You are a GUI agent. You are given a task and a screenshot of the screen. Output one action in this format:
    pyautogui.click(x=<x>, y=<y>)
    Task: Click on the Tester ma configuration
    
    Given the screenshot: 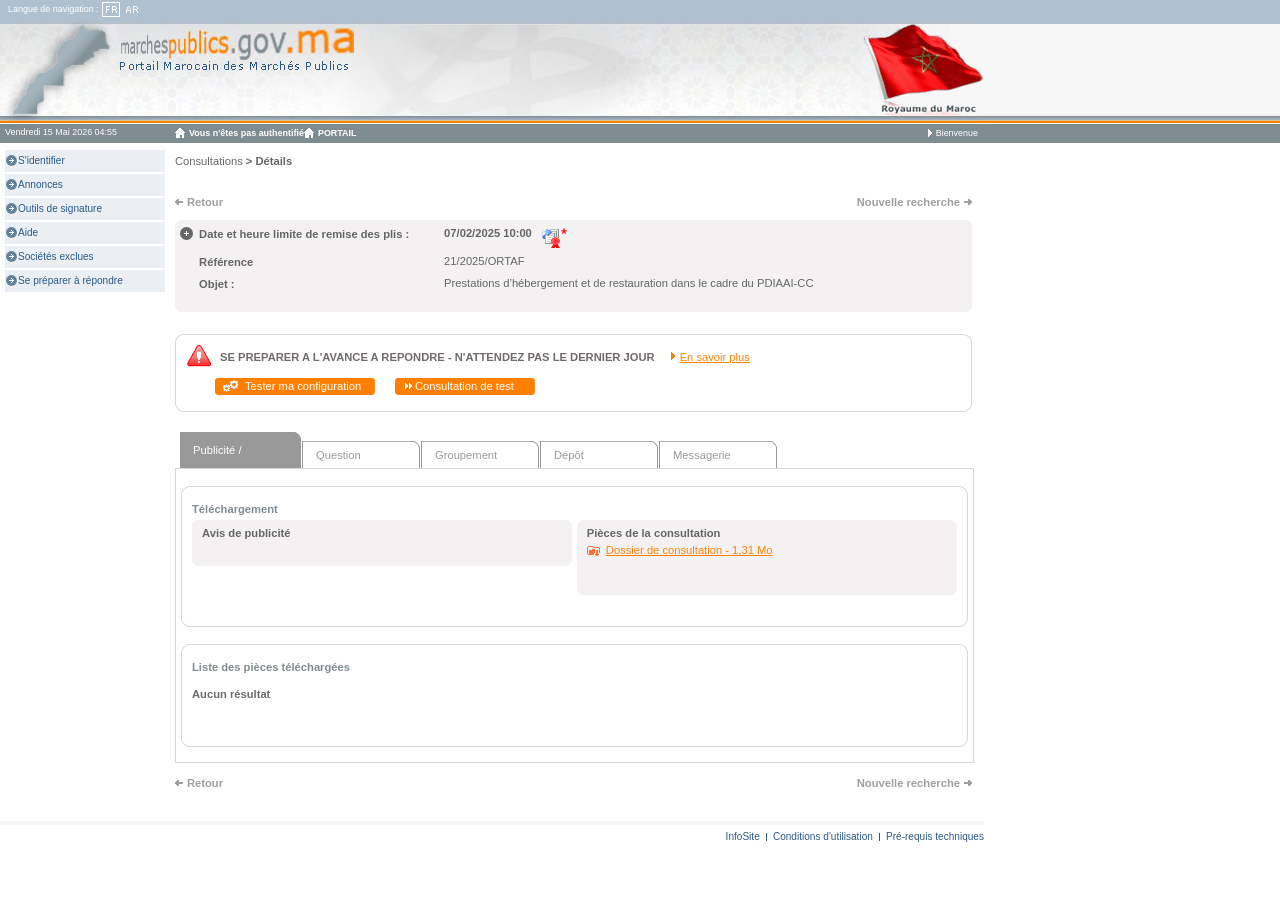 What is the action you would take?
    pyautogui.click(x=303, y=386)
    